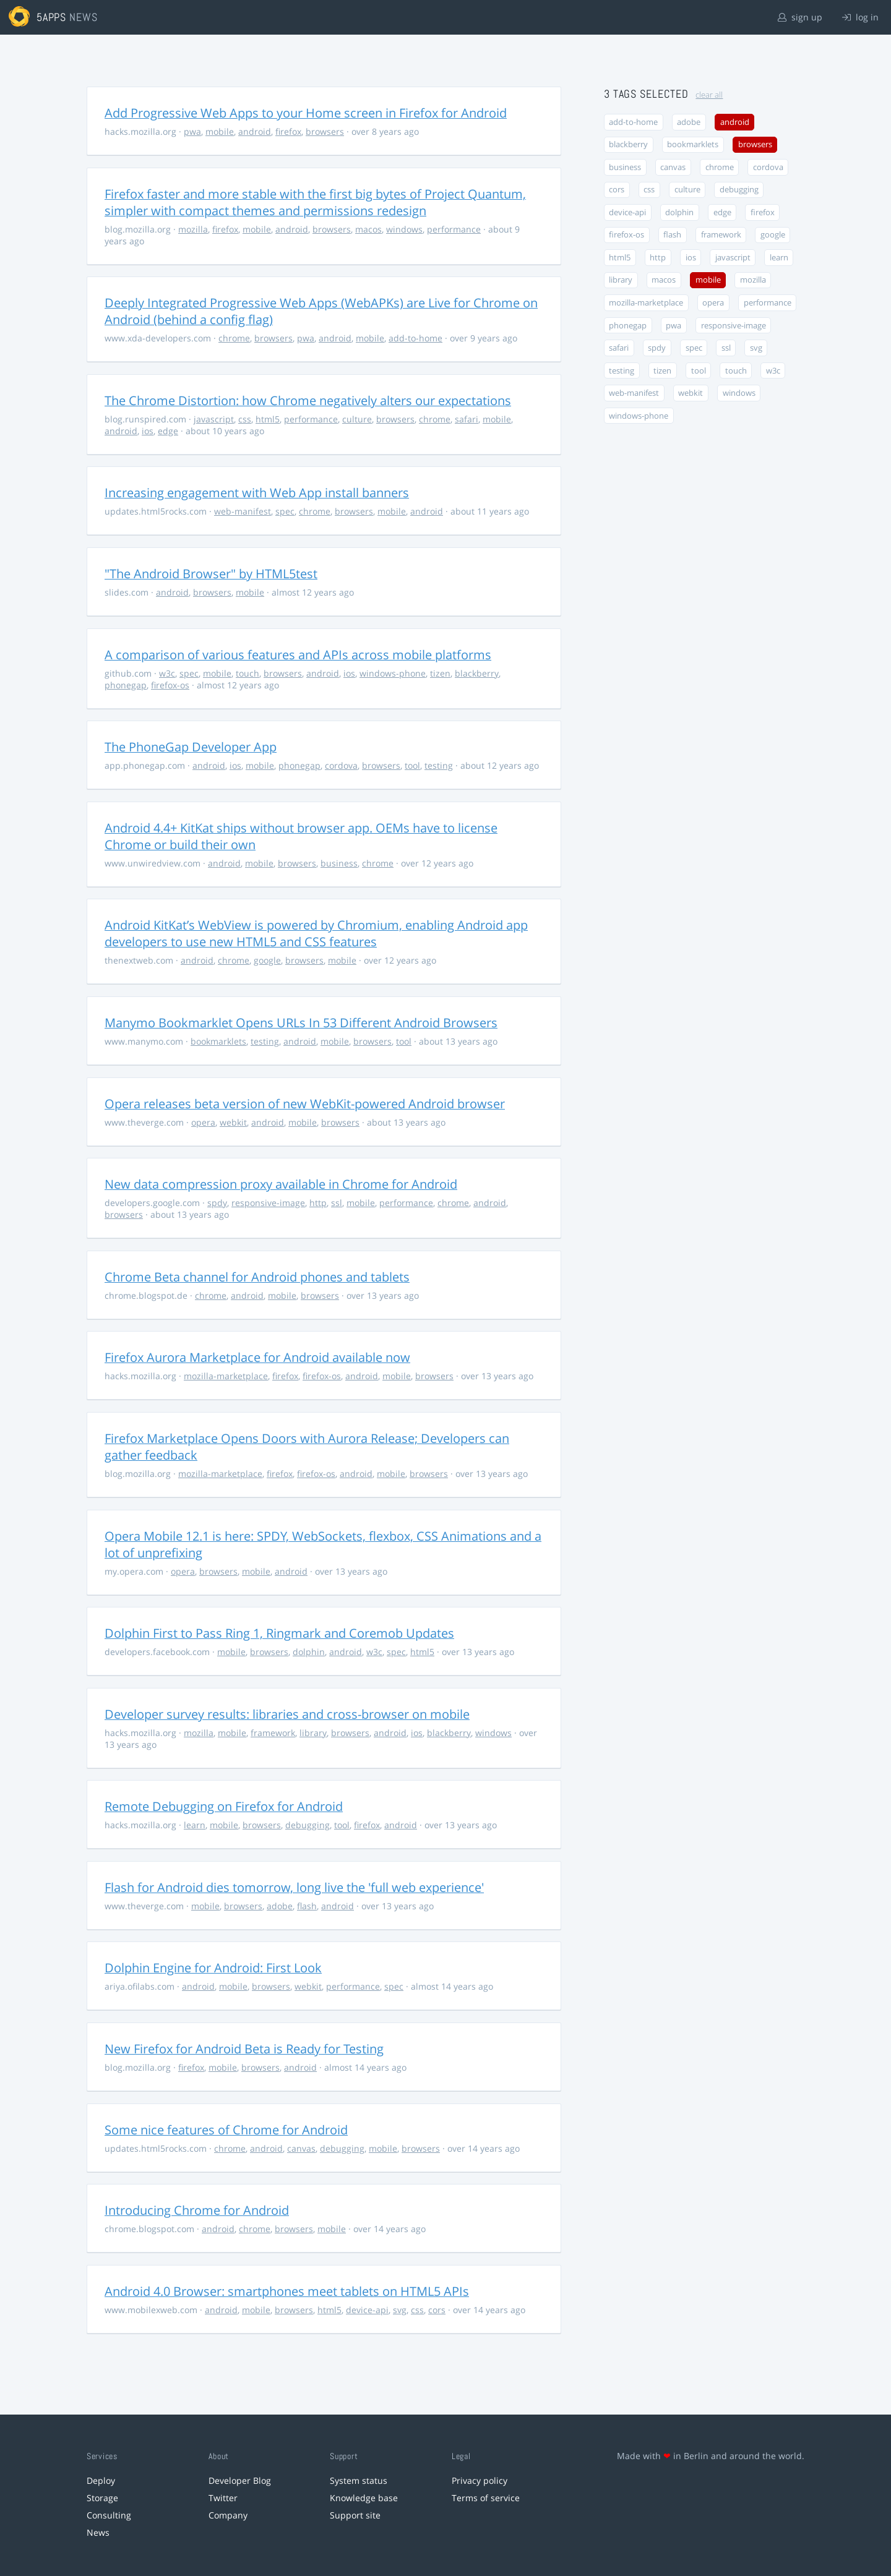 This screenshot has height=2576, width=891. Describe the element at coordinates (203, 1122) in the screenshot. I see `opera` at that location.